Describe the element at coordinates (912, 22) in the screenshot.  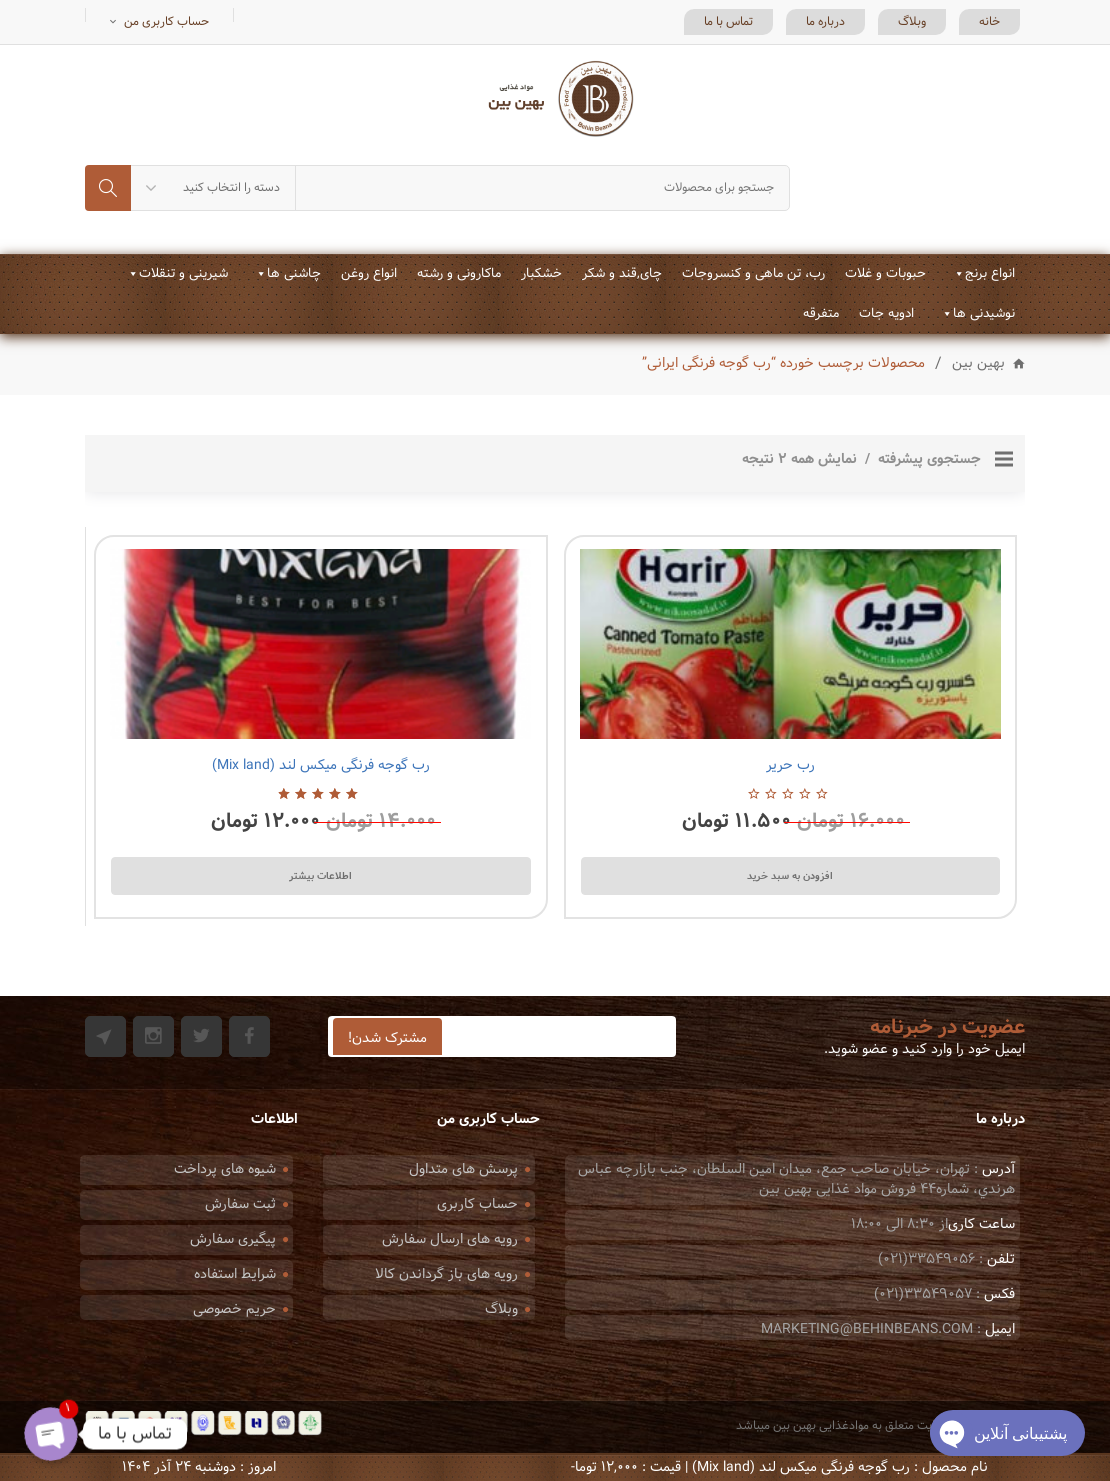
I see `وبلاگ` at that location.